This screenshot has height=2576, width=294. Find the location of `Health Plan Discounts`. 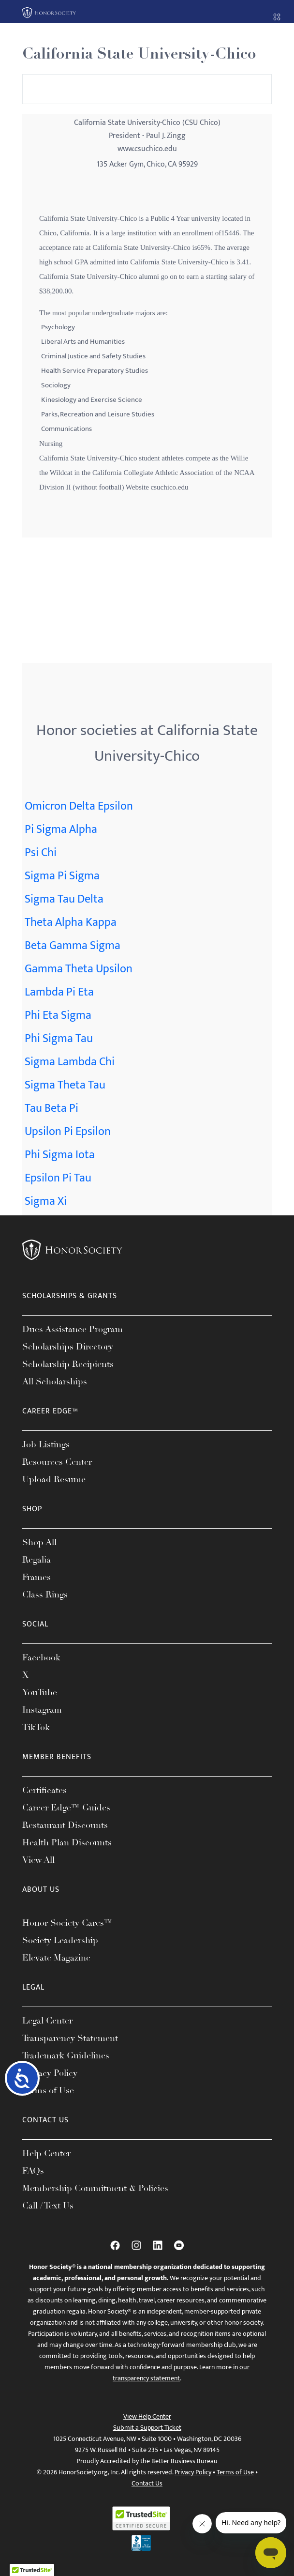

Health Plan Discounts is located at coordinates (67, 1842).